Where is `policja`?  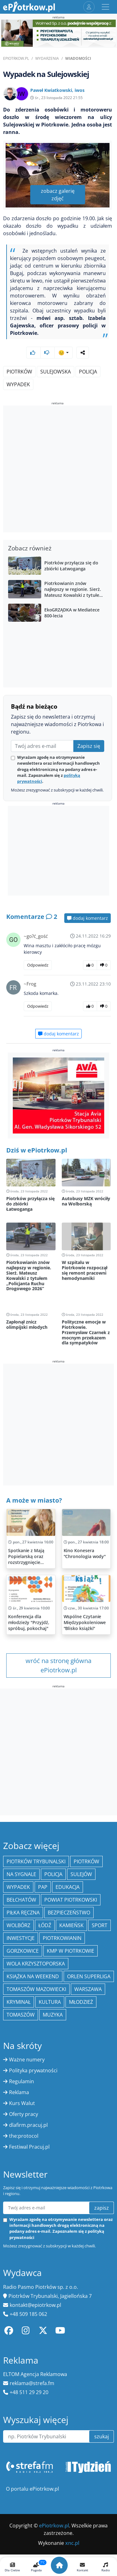 policja is located at coordinates (53, 1874).